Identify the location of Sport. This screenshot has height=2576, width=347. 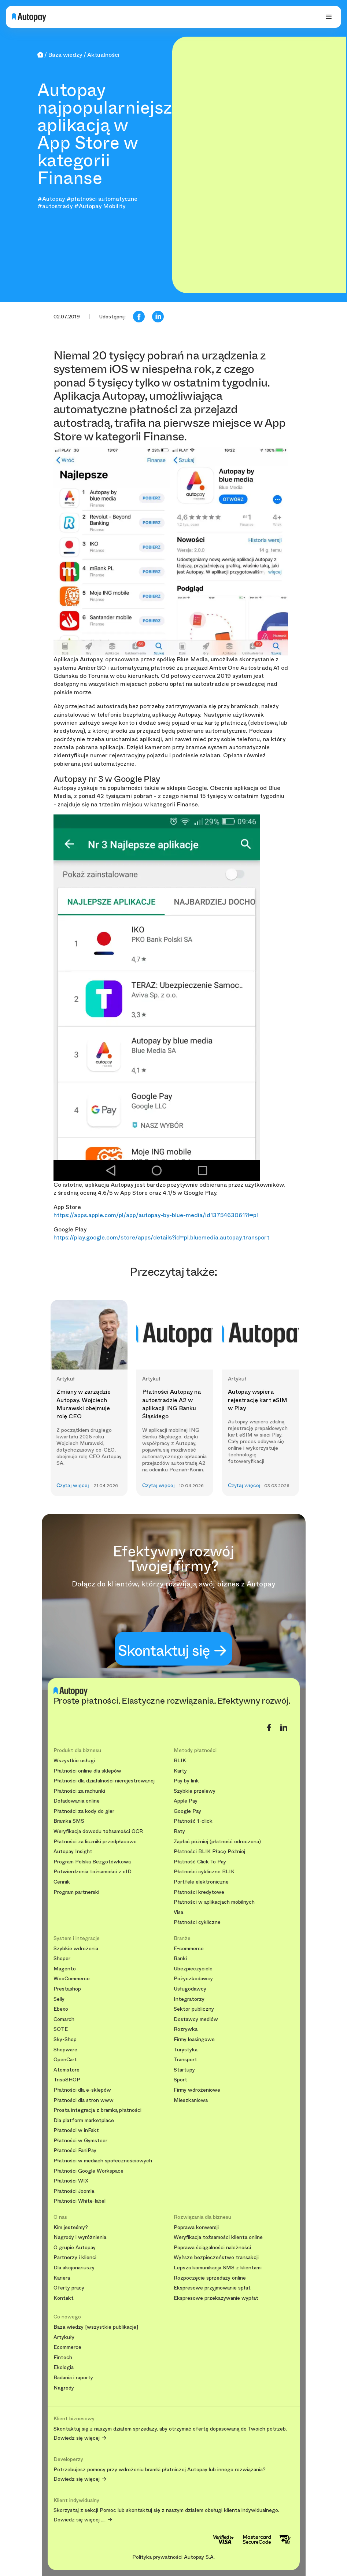
(180, 2079).